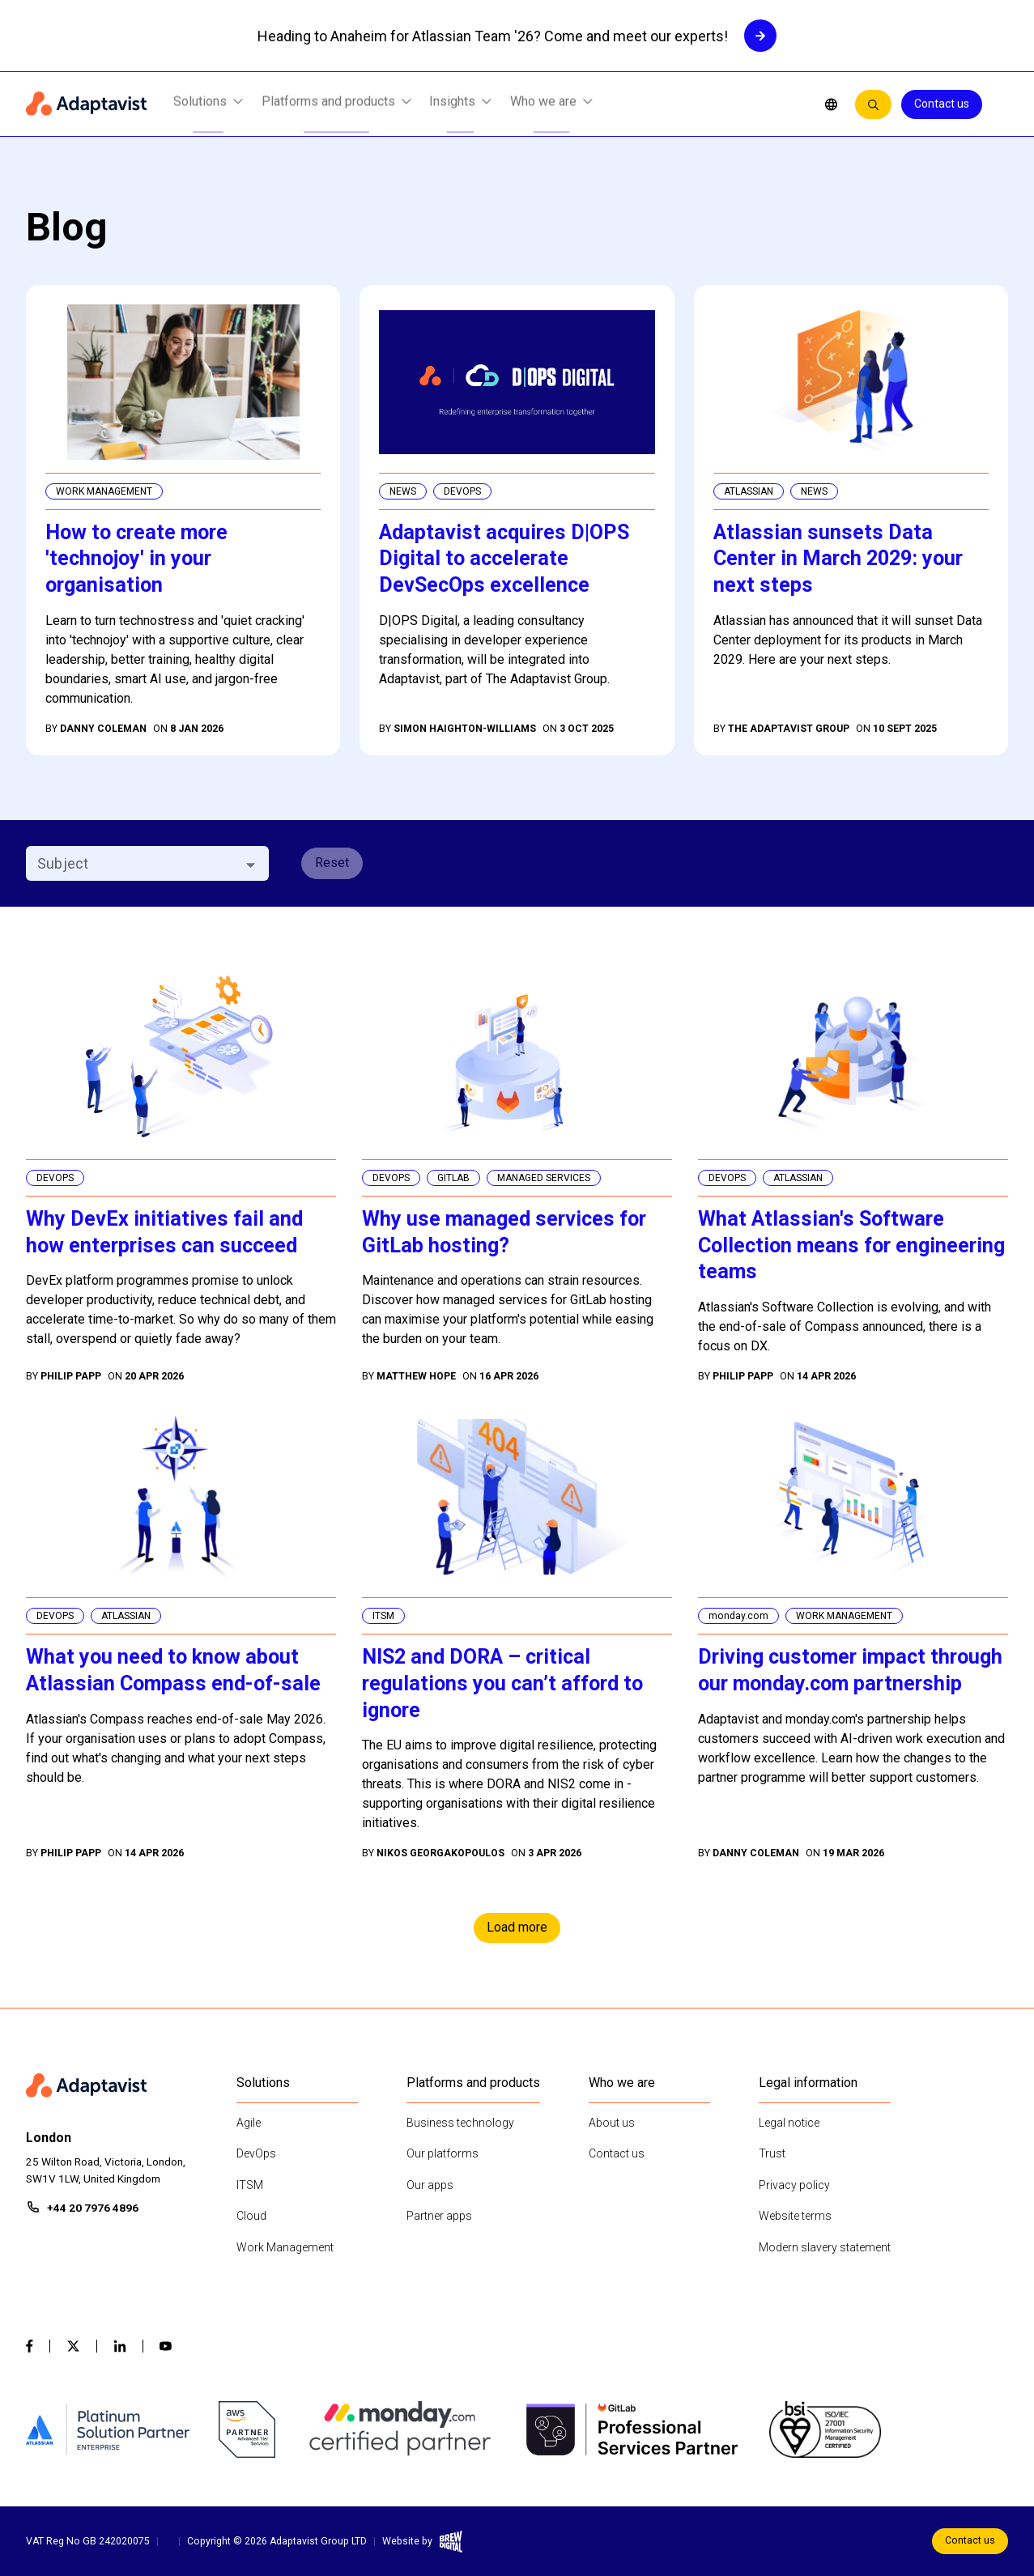 This screenshot has height=2576, width=1034. What do you see at coordinates (208, 105) in the screenshot?
I see `Solutions` at bounding box center [208, 105].